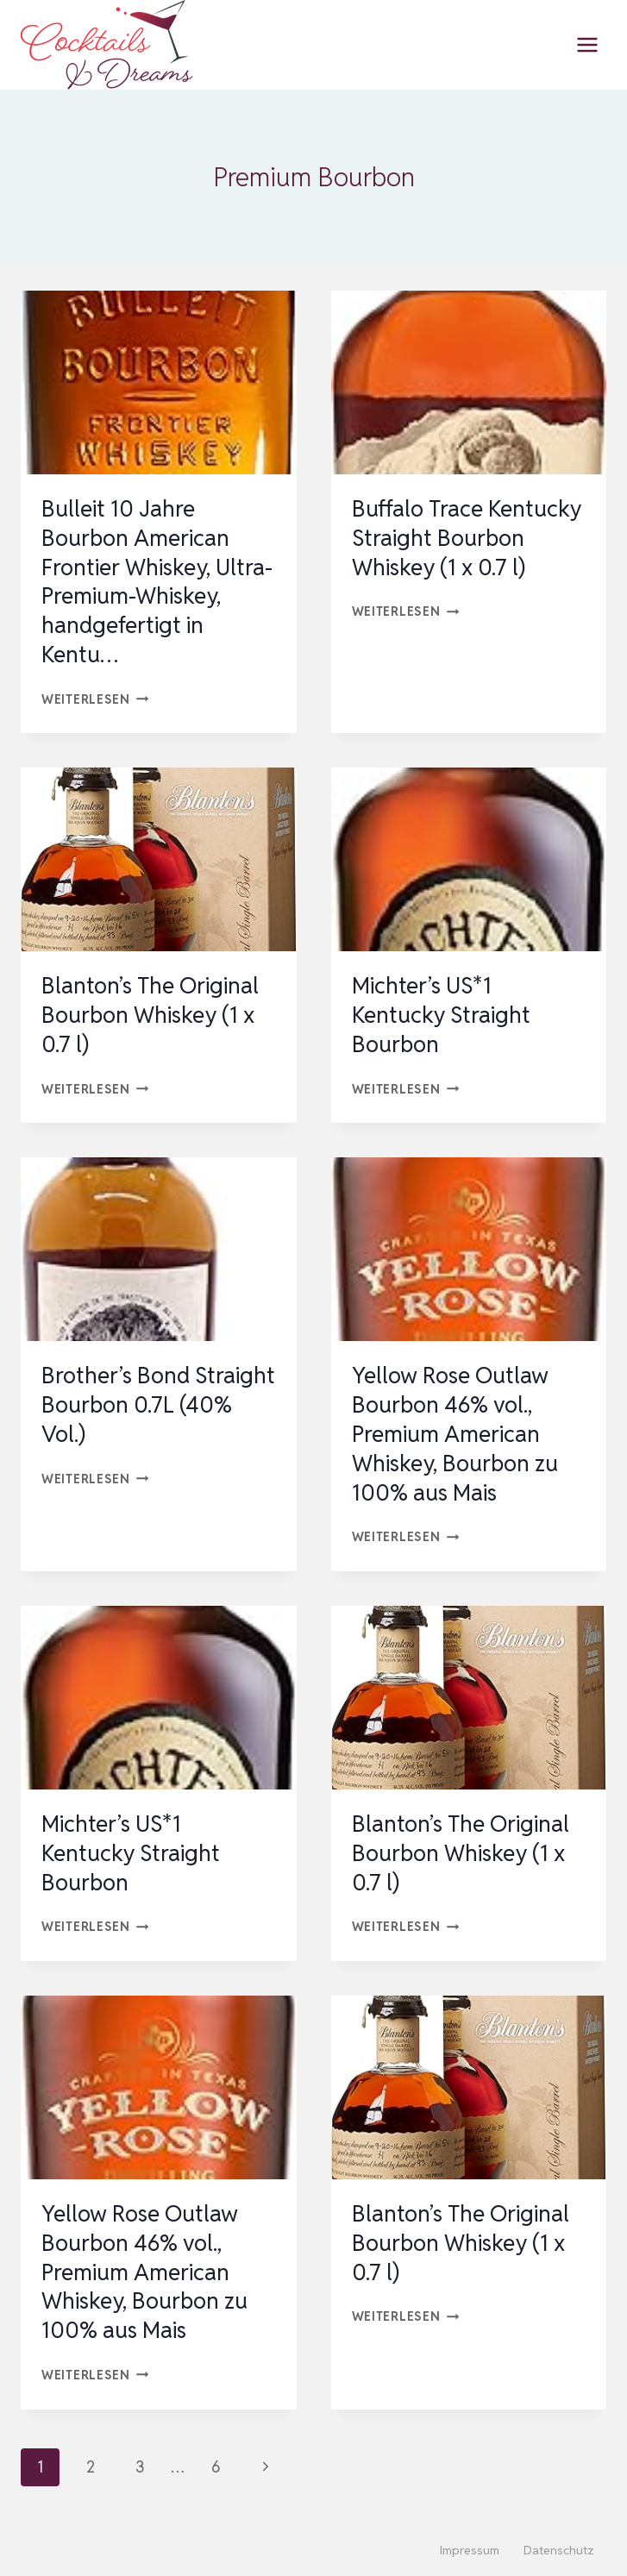 This screenshot has height=2576, width=627. I want to click on Michter’s US*1 Kentucky Straight Bourbon, so click(441, 1015).